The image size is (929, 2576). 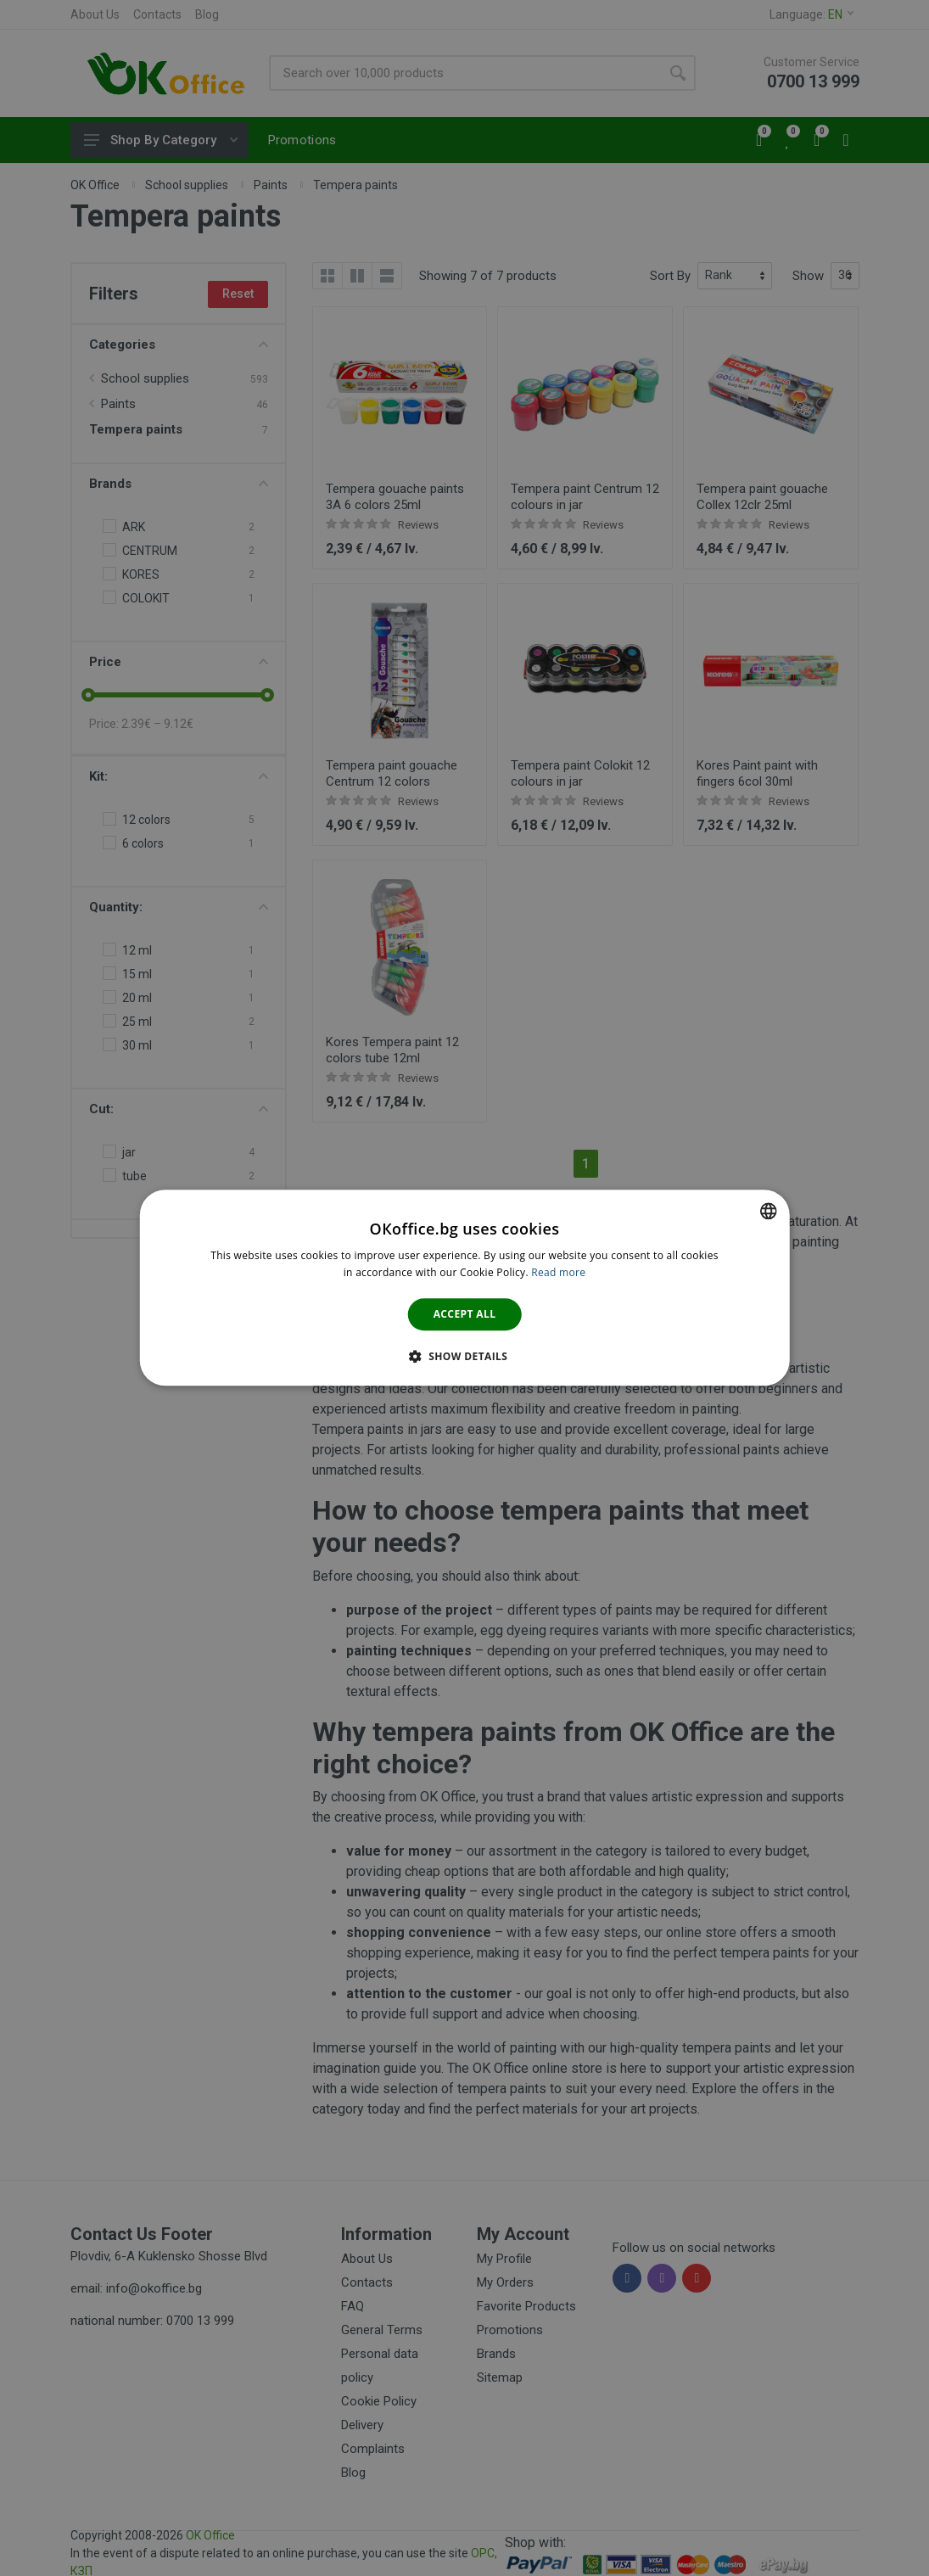 What do you see at coordinates (558, 1273) in the screenshot?
I see `Read more [Научете повече тук., opens a new window]` at bounding box center [558, 1273].